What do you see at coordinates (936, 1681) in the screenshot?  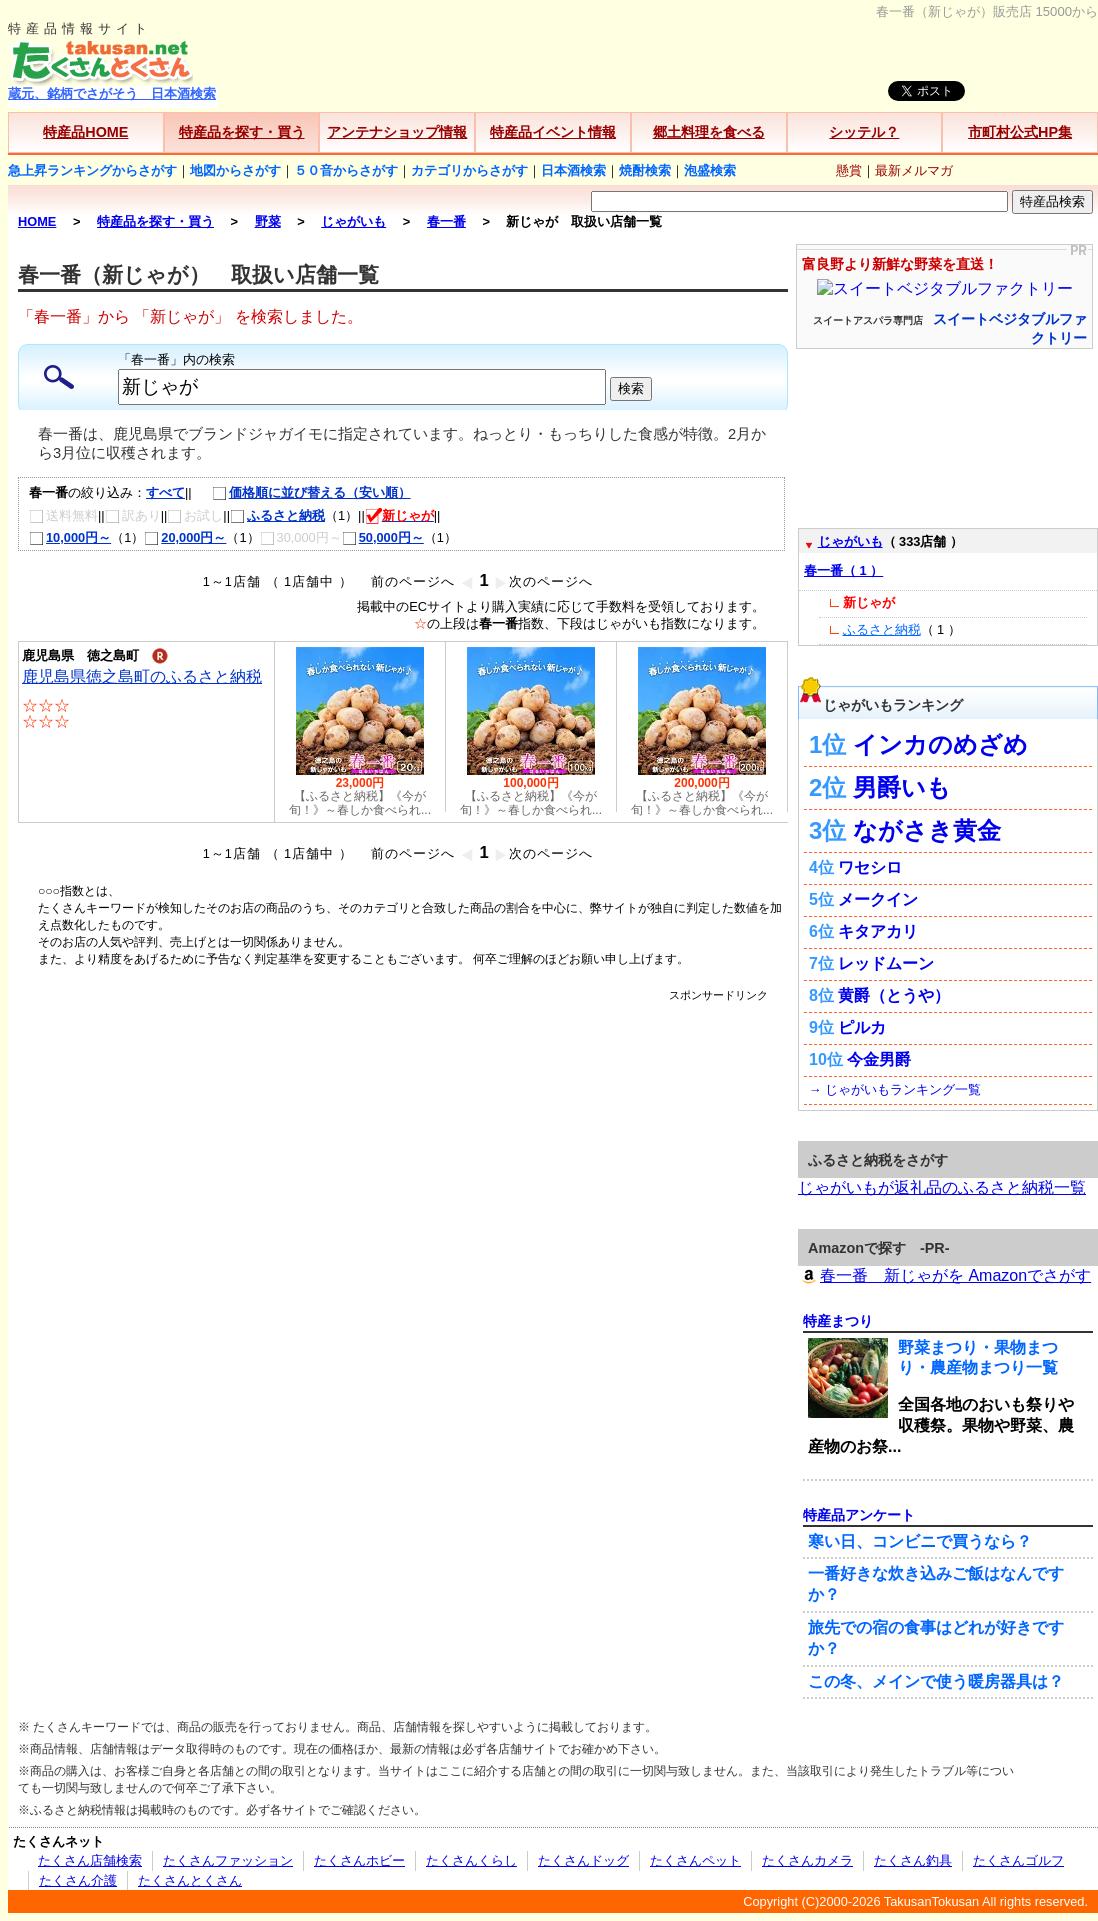 I see `この冬、メインで使う暖房器具は？` at bounding box center [936, 1681].